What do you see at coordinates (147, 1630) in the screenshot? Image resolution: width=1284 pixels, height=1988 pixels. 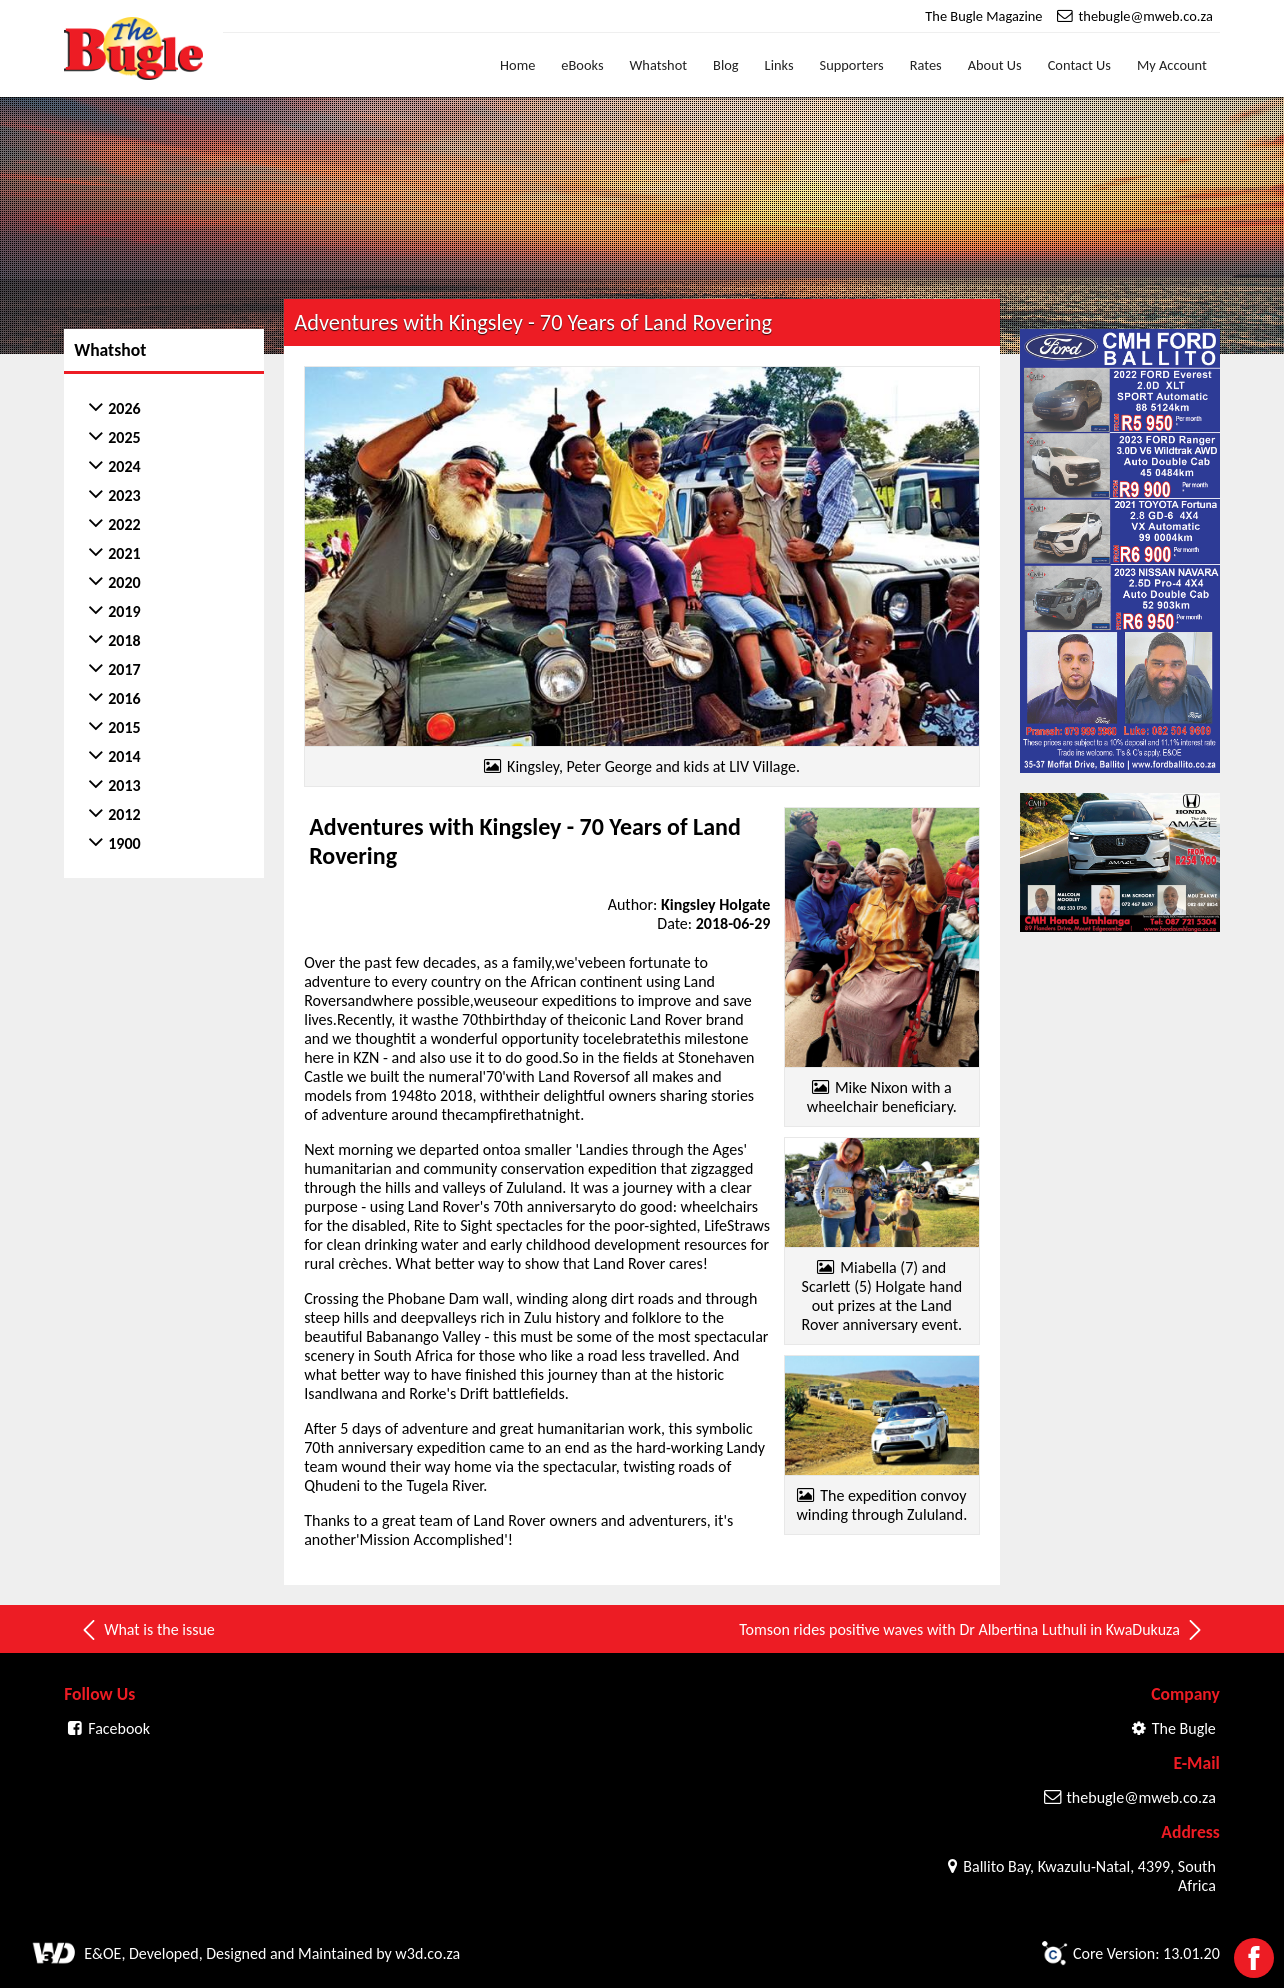 I see `What is the issue` at bounding box center [147, 1630].